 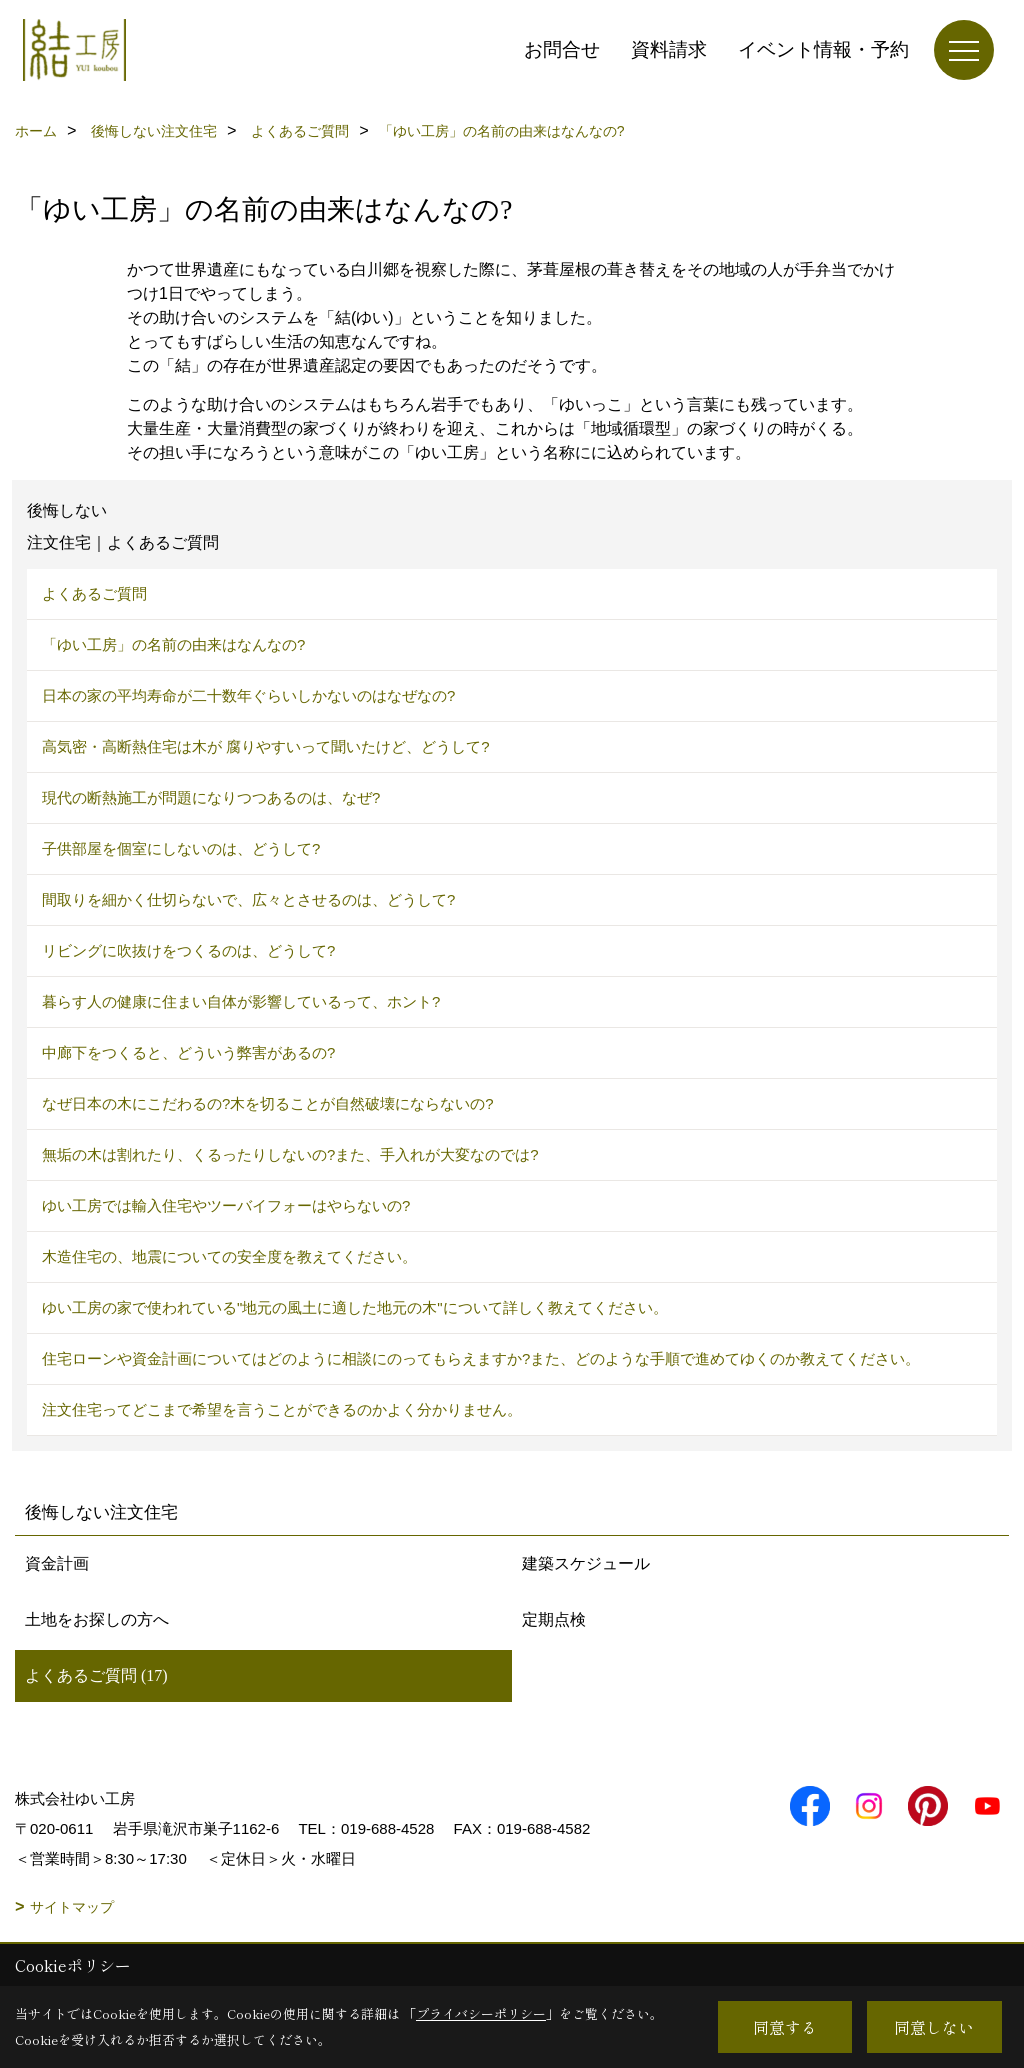 What do you see at coordinates (282, 1409) in the screenshot?
I see `注文住宅ってどこまで希望を言うことができるのかよく分かりません。` at bounding box center [282, 1409].